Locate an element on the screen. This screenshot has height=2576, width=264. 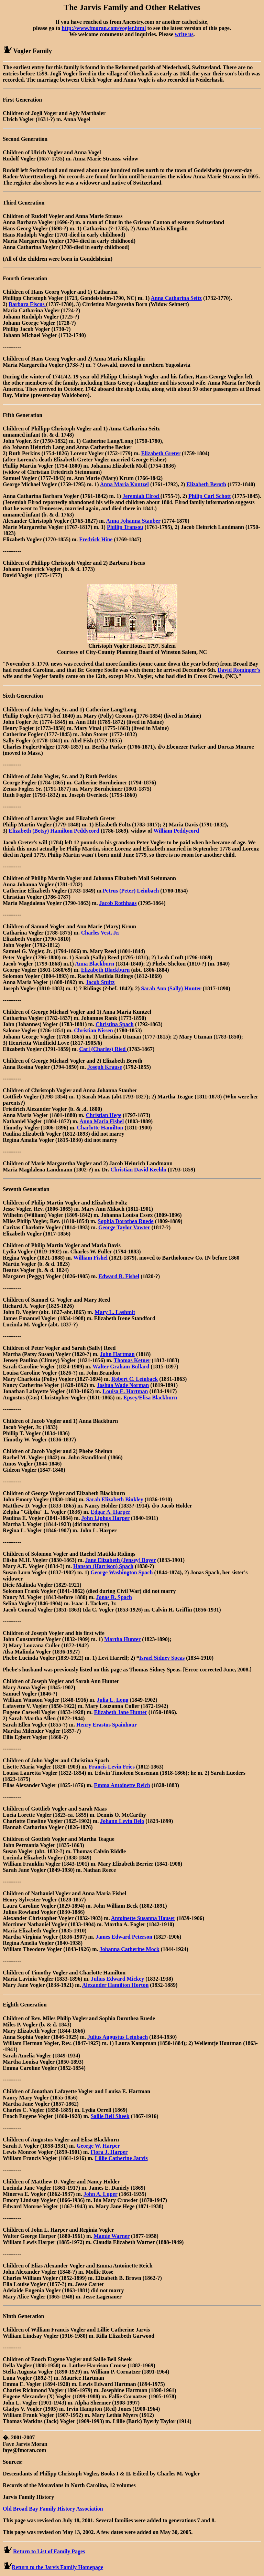
James Edward Peterson is located at coordinates (124, 1937).